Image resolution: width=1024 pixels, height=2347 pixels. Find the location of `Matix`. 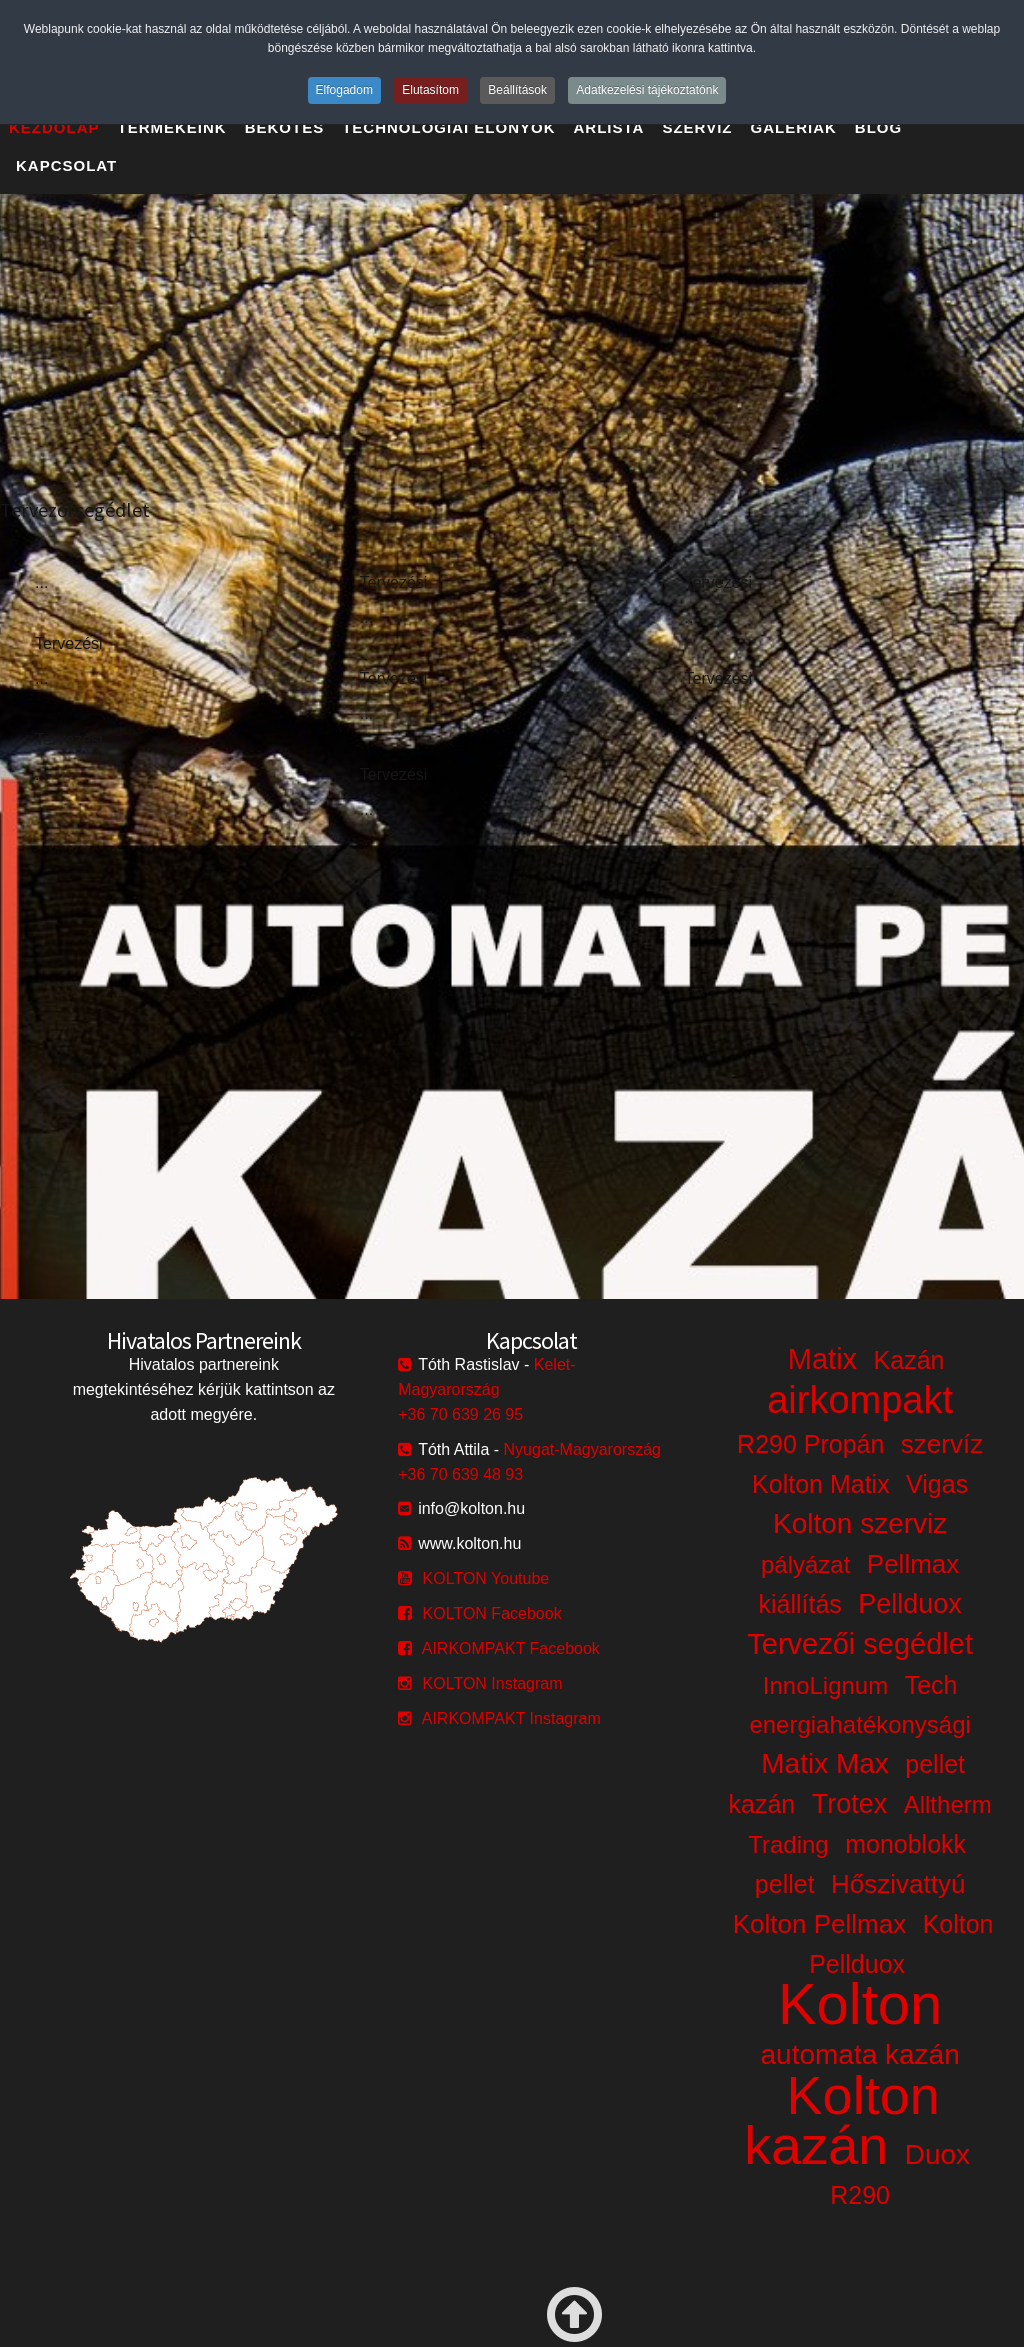

Matix is located at coordinates (822, 1359).